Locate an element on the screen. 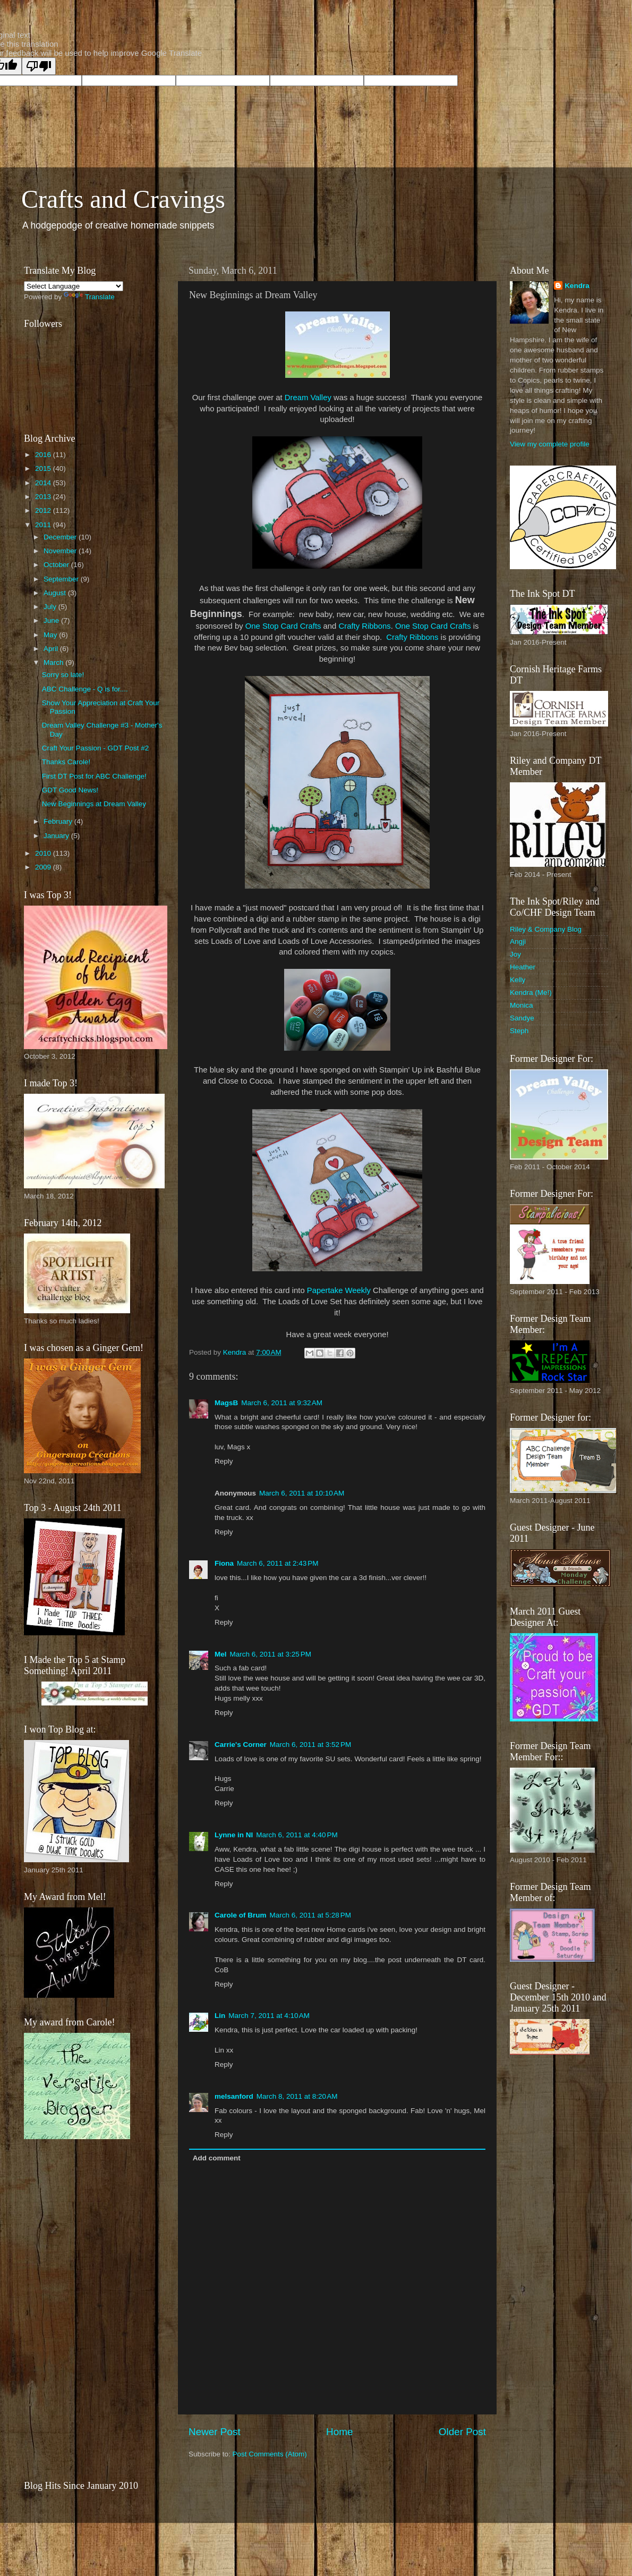 Image resolution: width=632 pixels, height=2576 pixels. April is located at coordinates (52, 649).